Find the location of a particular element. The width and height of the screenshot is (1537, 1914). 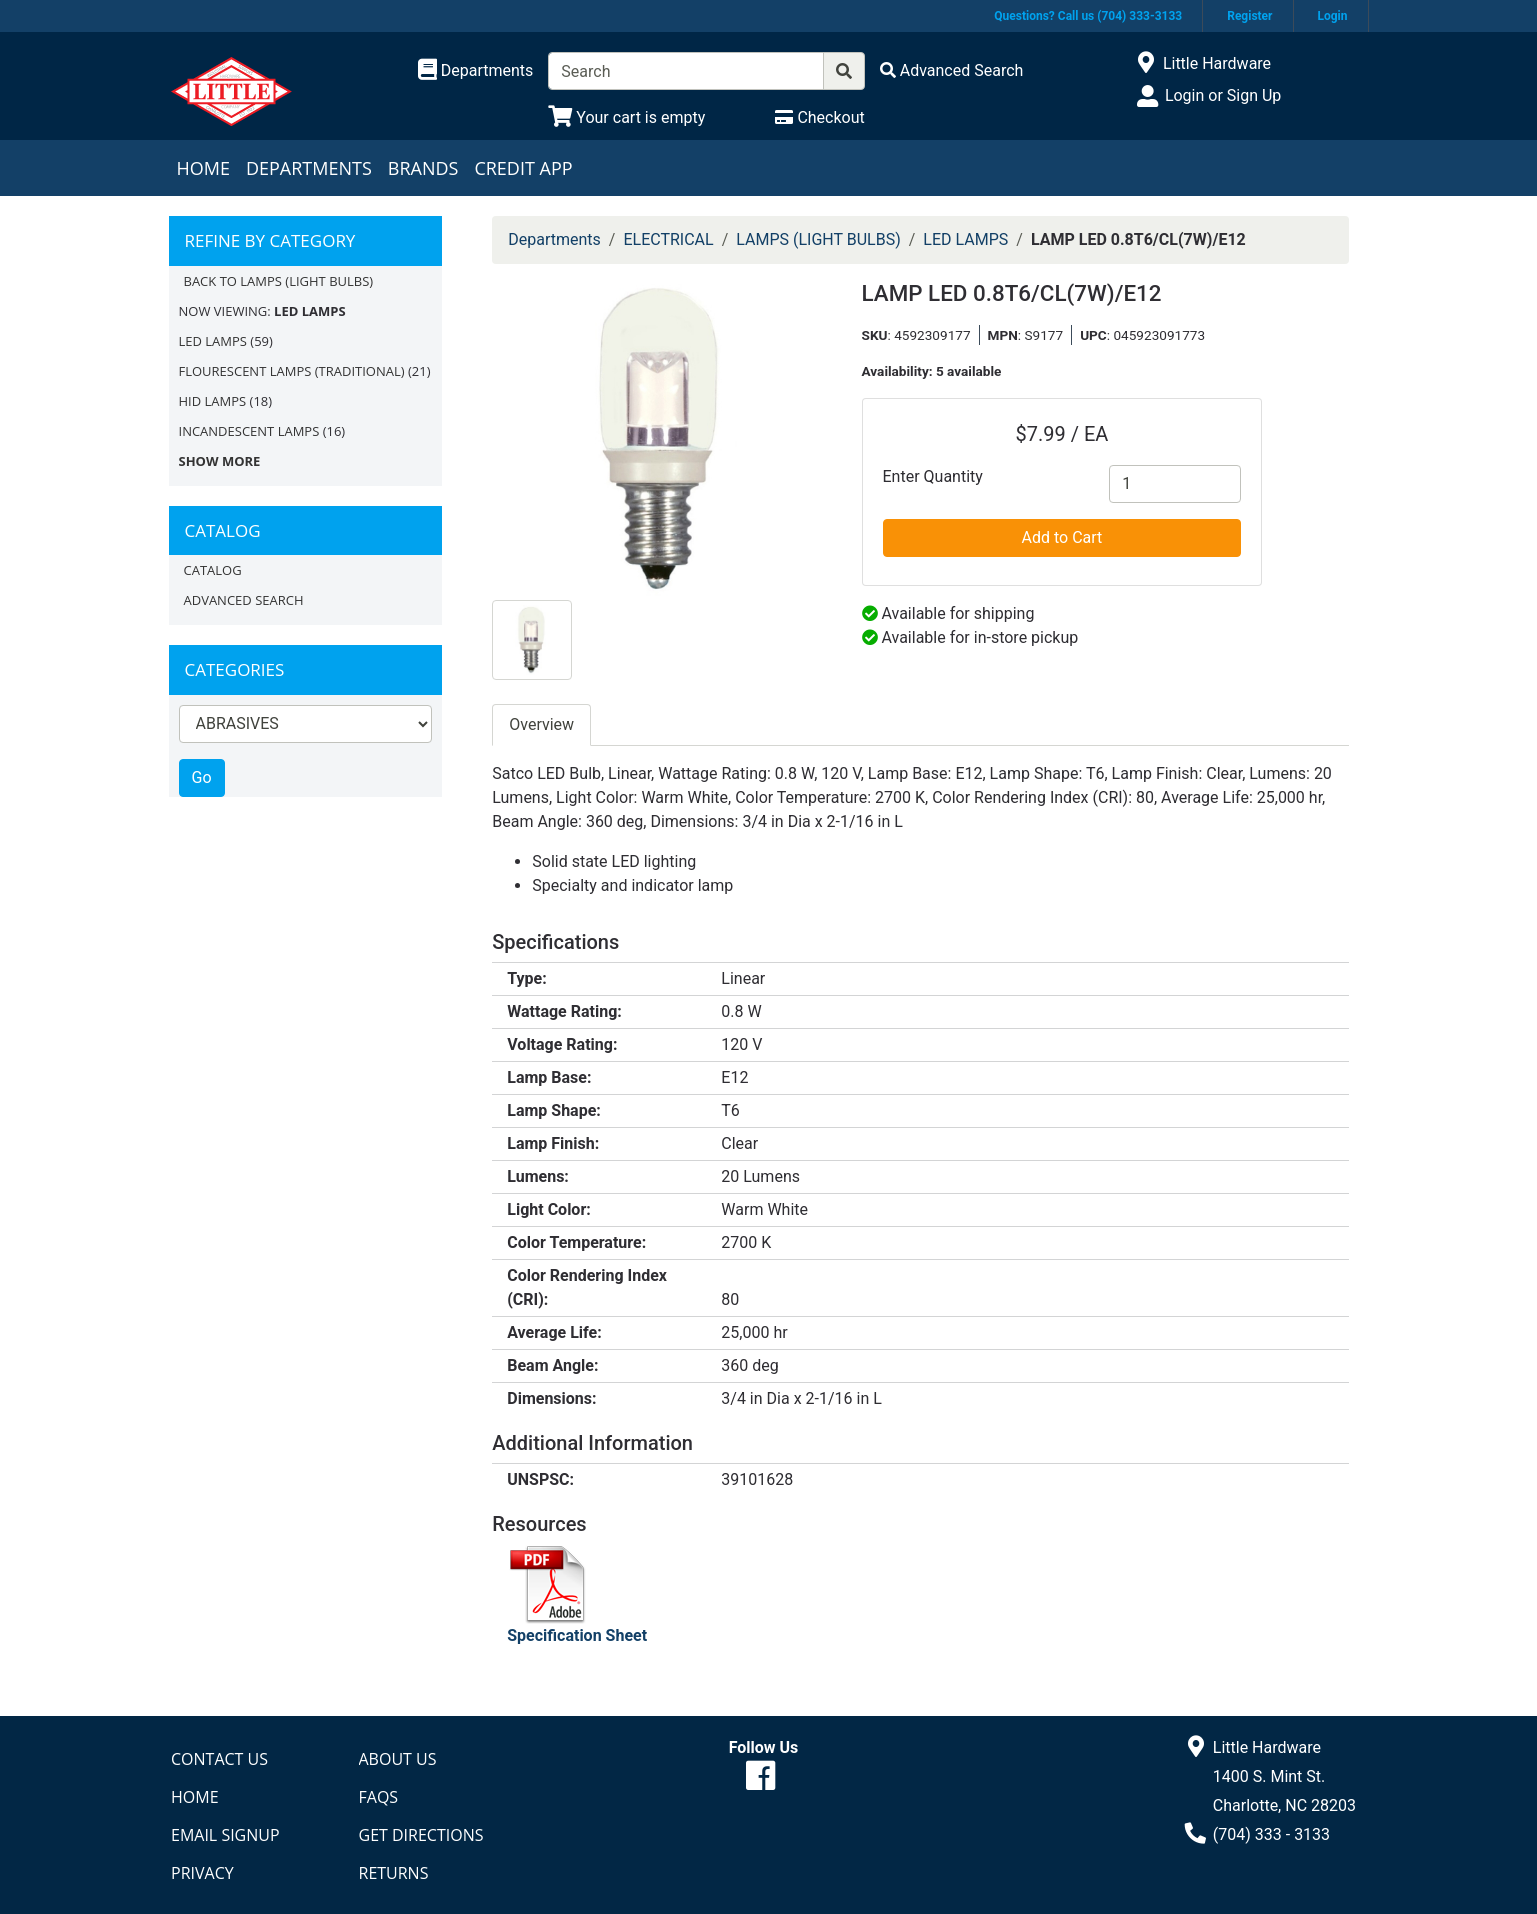

[Advanced Search] is located at coordinates (952, 70).